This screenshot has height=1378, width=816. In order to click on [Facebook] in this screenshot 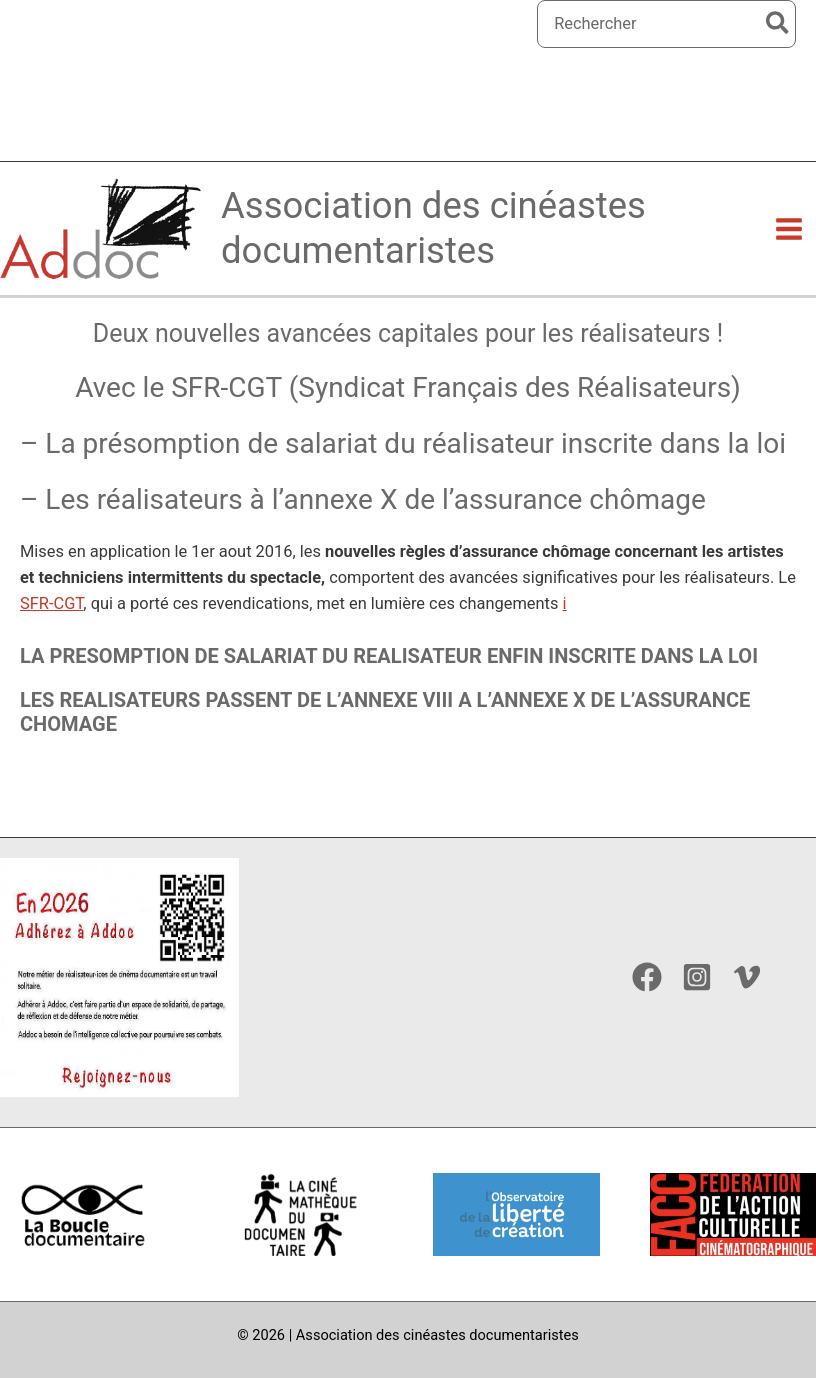, I will do `click(647, 977)`.